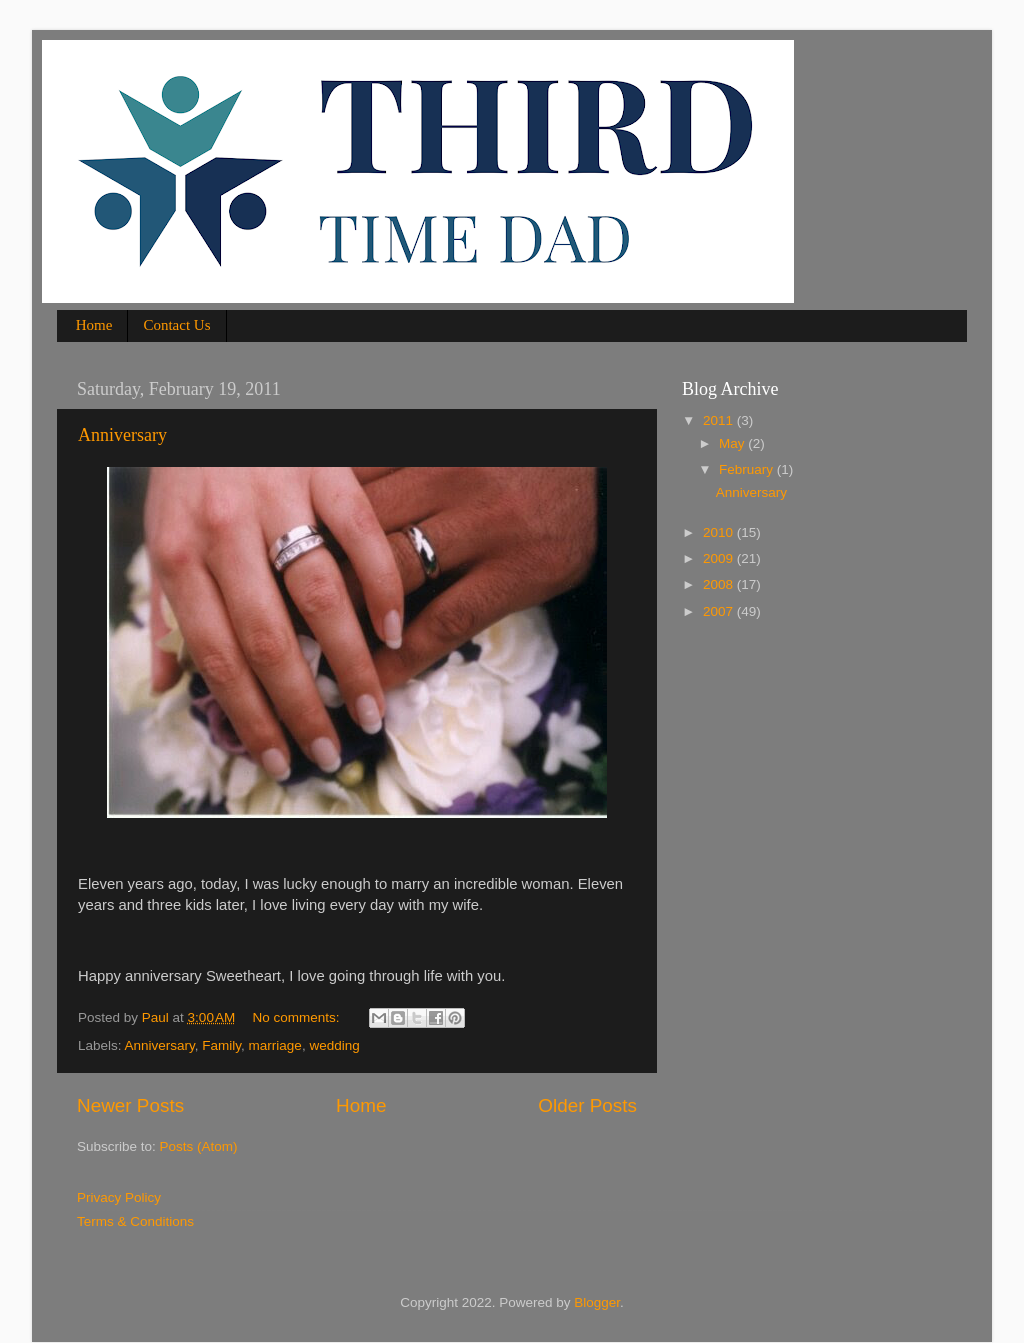 This screenshot has height=1343, width=1024. Describe the element at coordinates (720, 420) in the screenshot. I see `2011` at that location.